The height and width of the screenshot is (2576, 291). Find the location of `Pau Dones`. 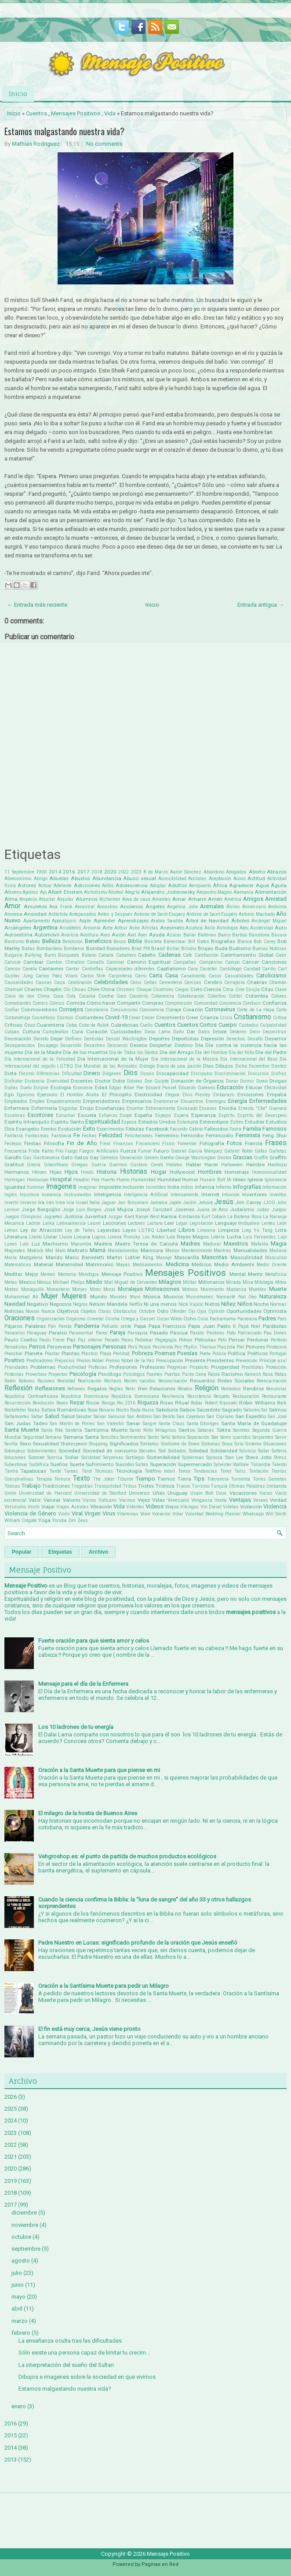

Pau Dones is located at coordinates (275, 1333).